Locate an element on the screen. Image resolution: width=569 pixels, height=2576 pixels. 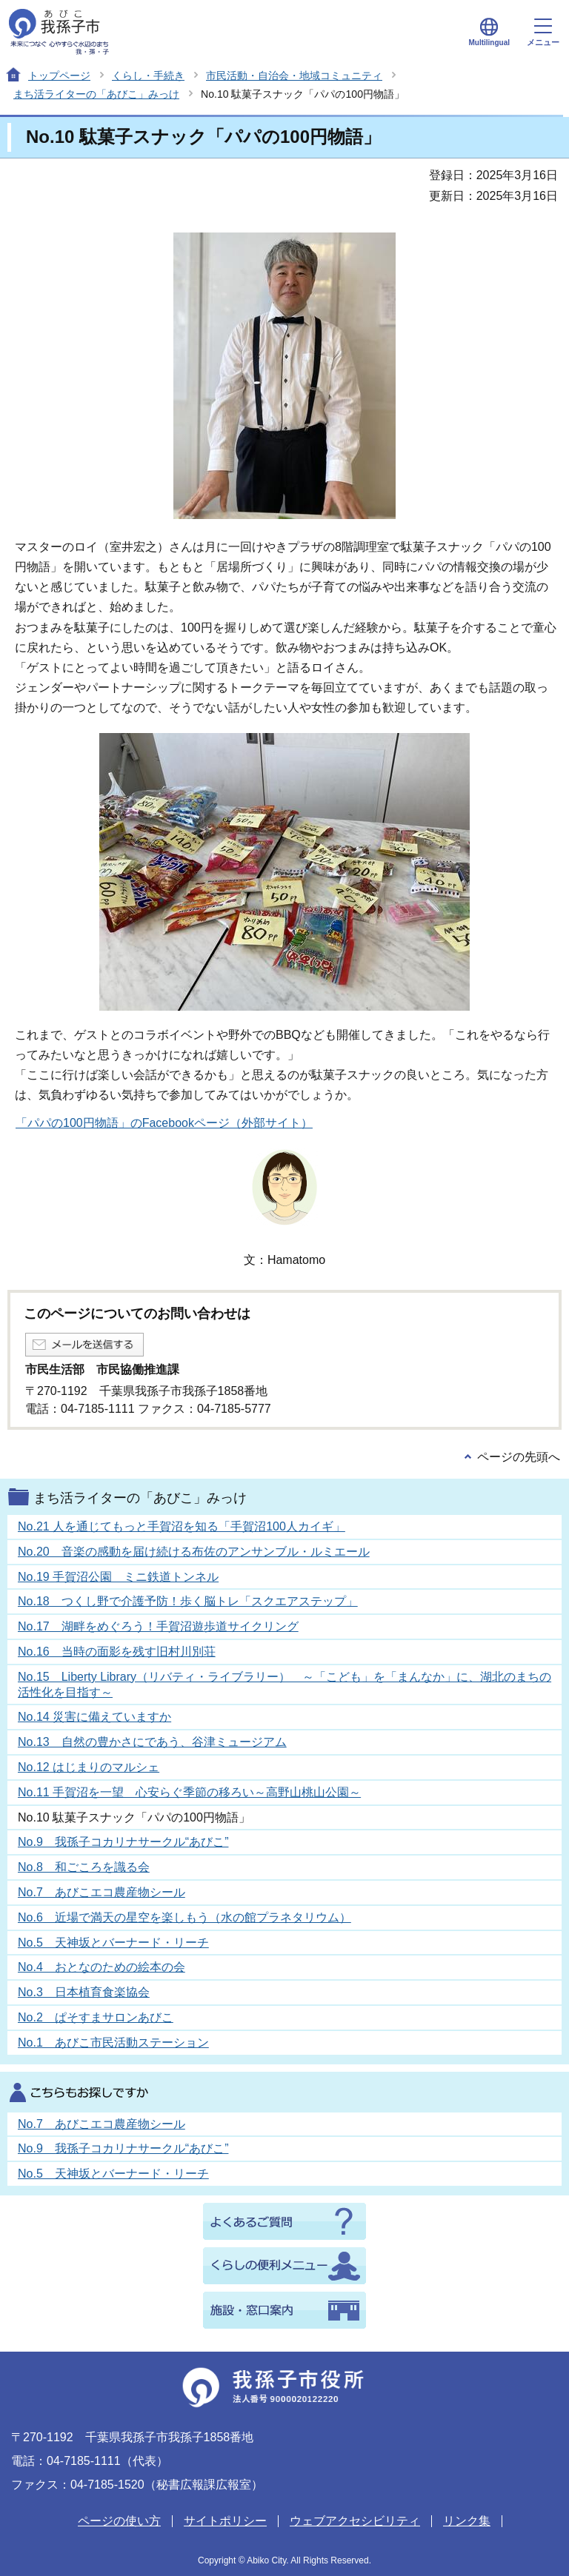
ウェブアクセシビリティ is located at coordinates (355, 2521).